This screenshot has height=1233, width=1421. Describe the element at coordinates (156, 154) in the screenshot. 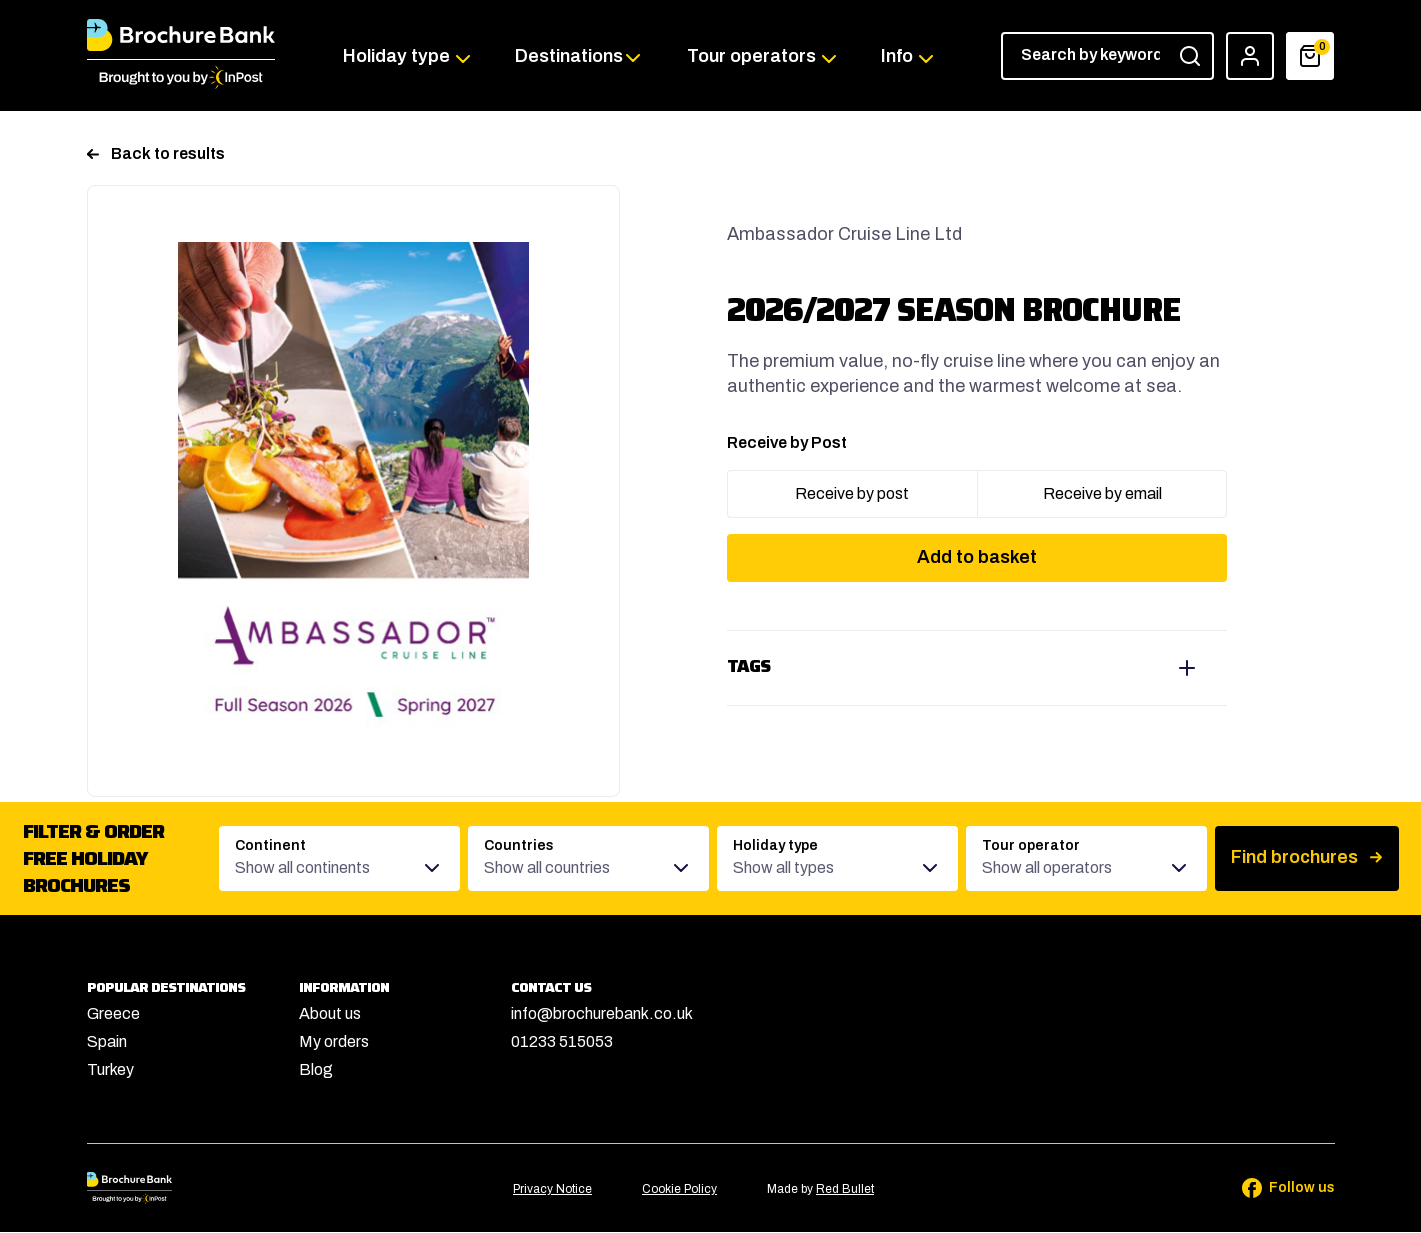

I see `Back to results` at that location.